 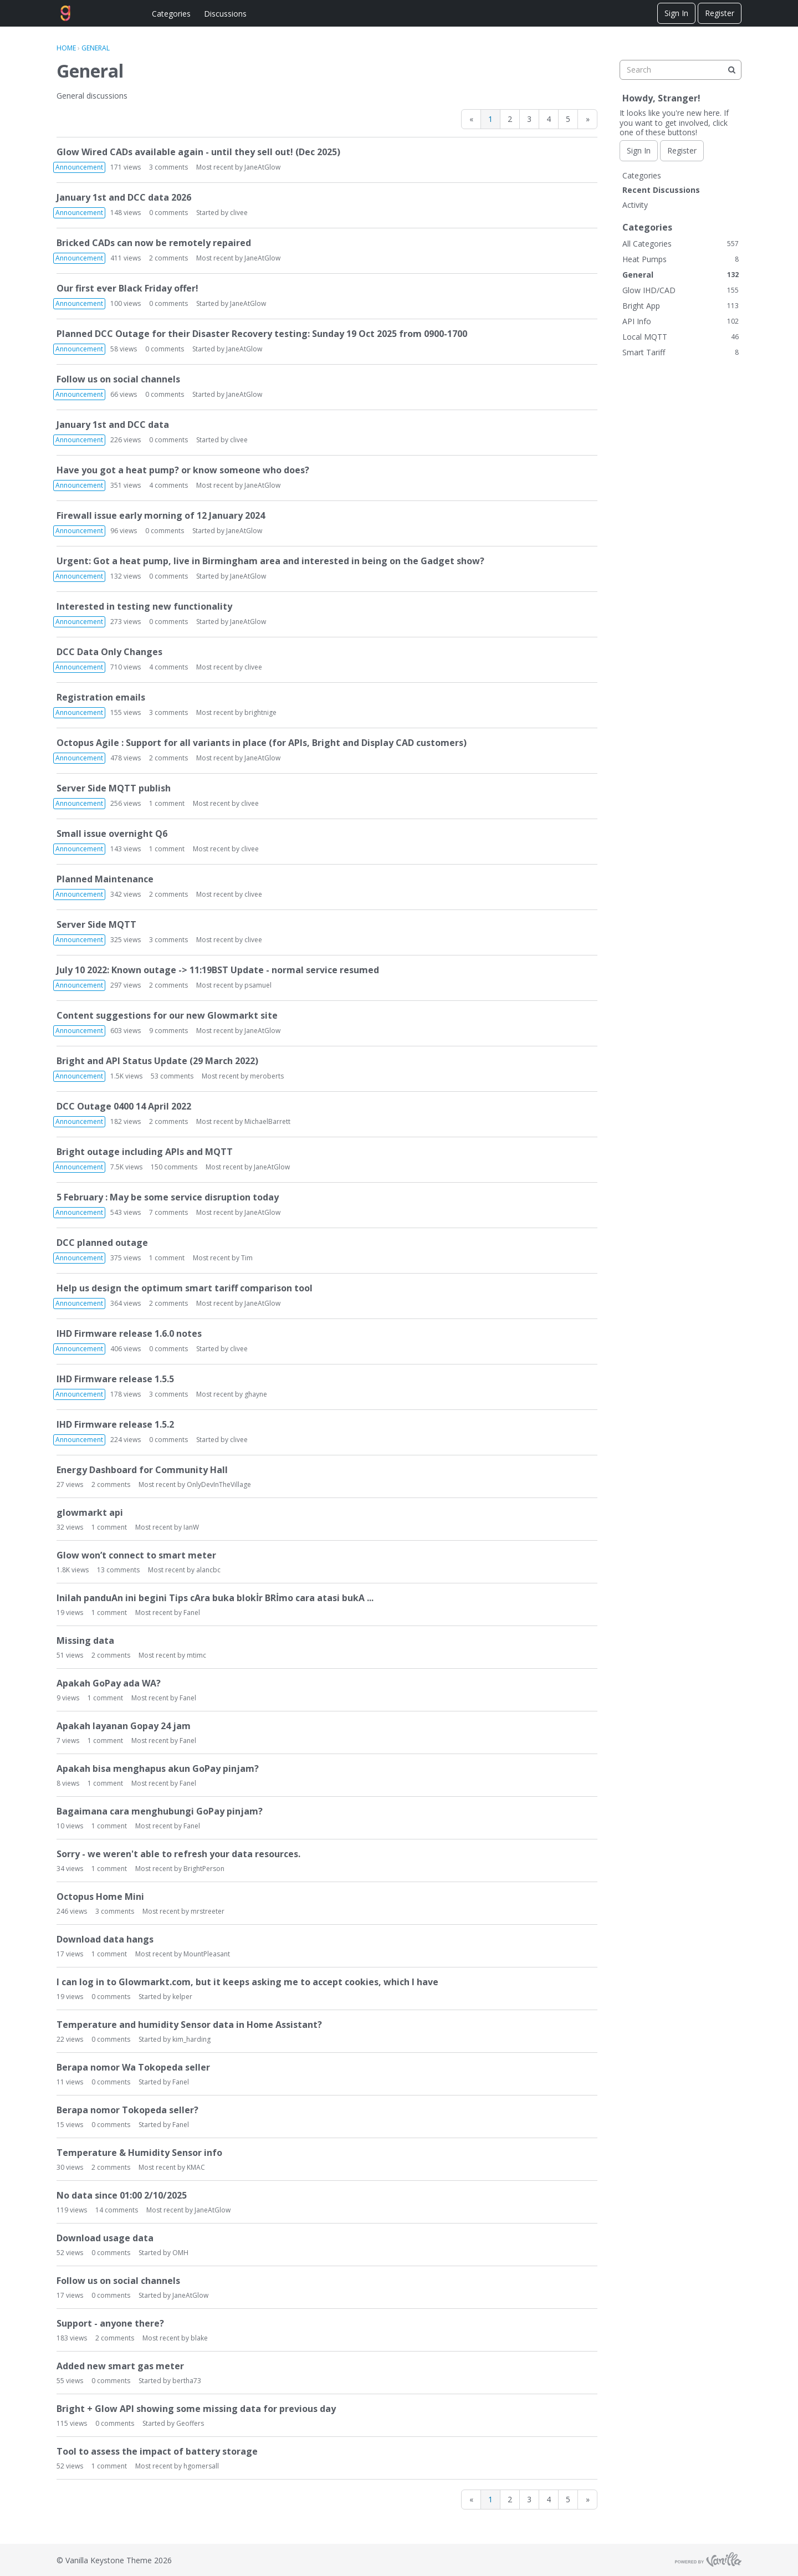 I want to click on January 1st and DCC data 2026, so click(x=124, y=197).